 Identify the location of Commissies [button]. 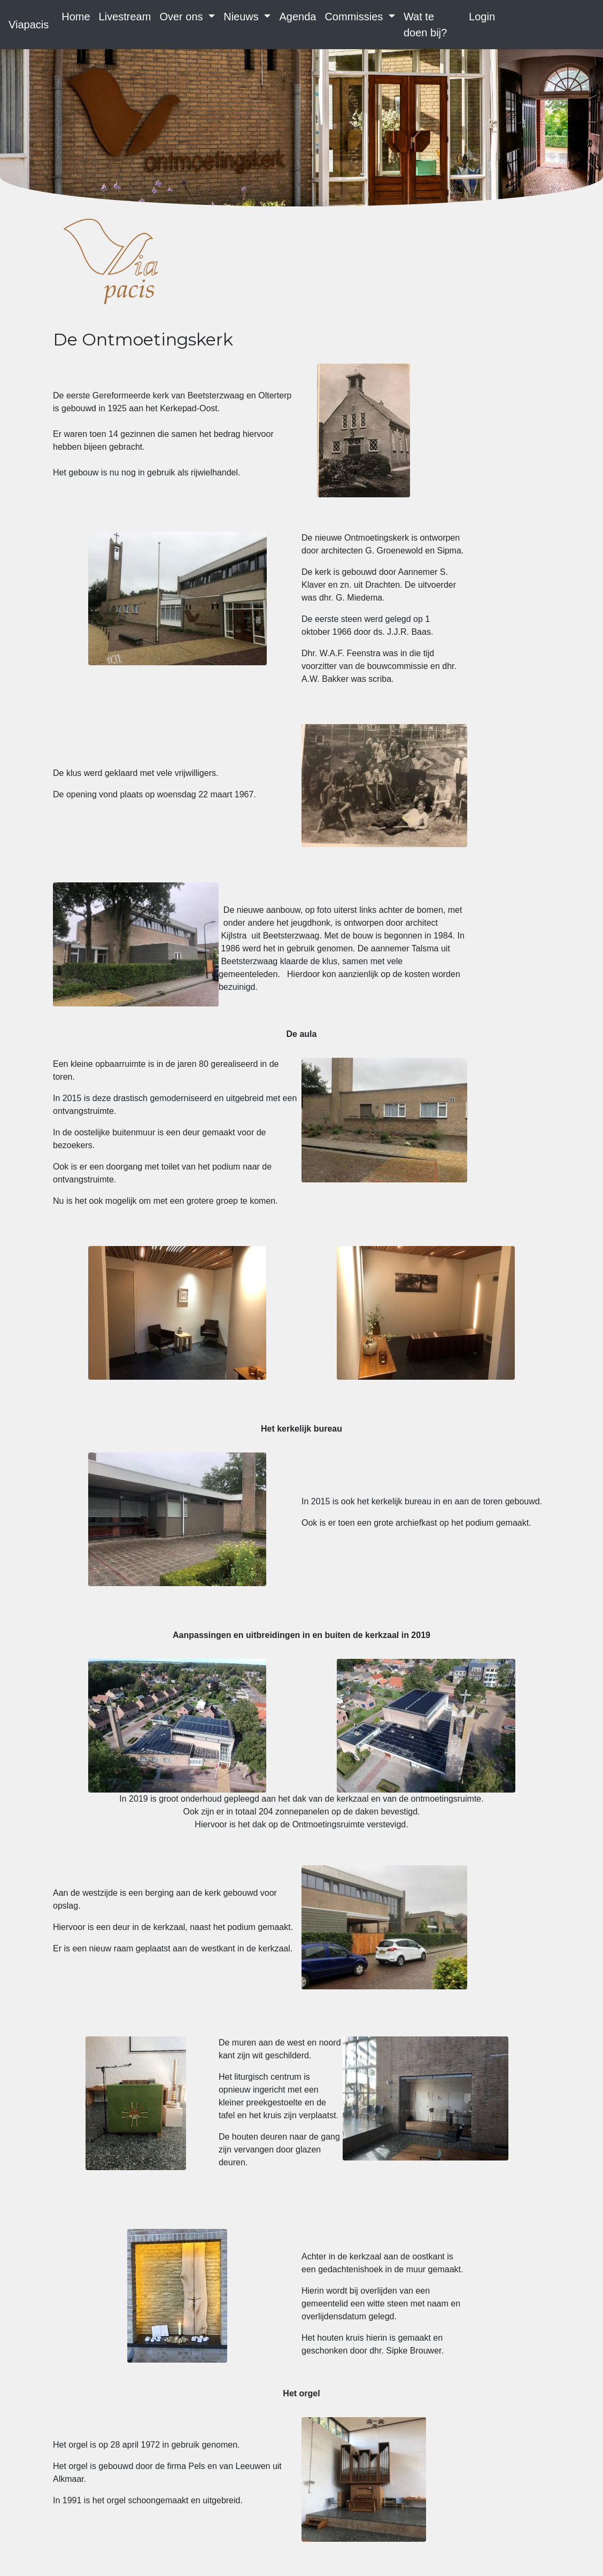
(354, 16).